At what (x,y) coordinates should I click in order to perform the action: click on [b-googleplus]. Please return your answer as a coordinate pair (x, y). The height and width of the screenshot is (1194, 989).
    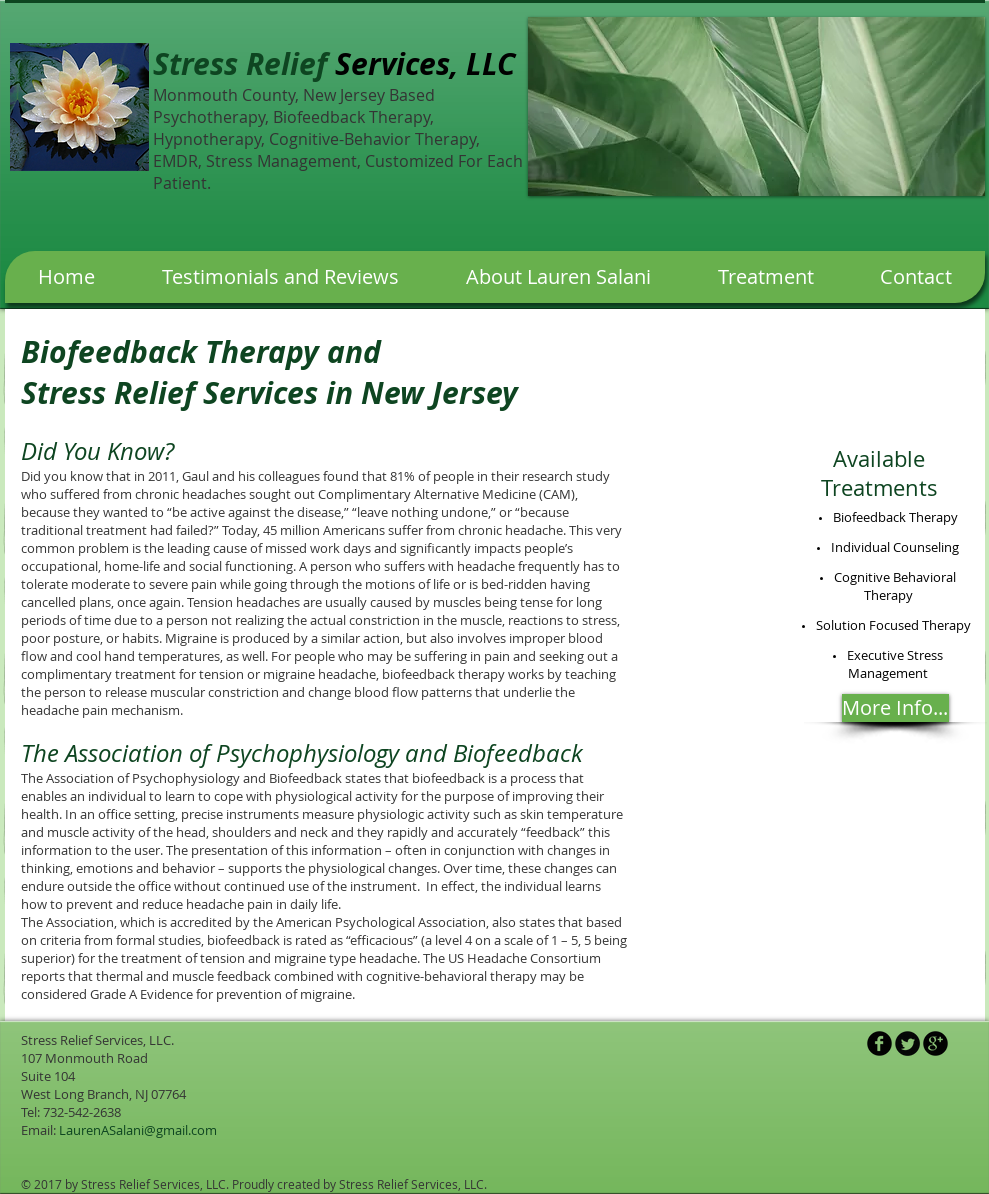
    Looking at the image, I should click on (935, 1043).